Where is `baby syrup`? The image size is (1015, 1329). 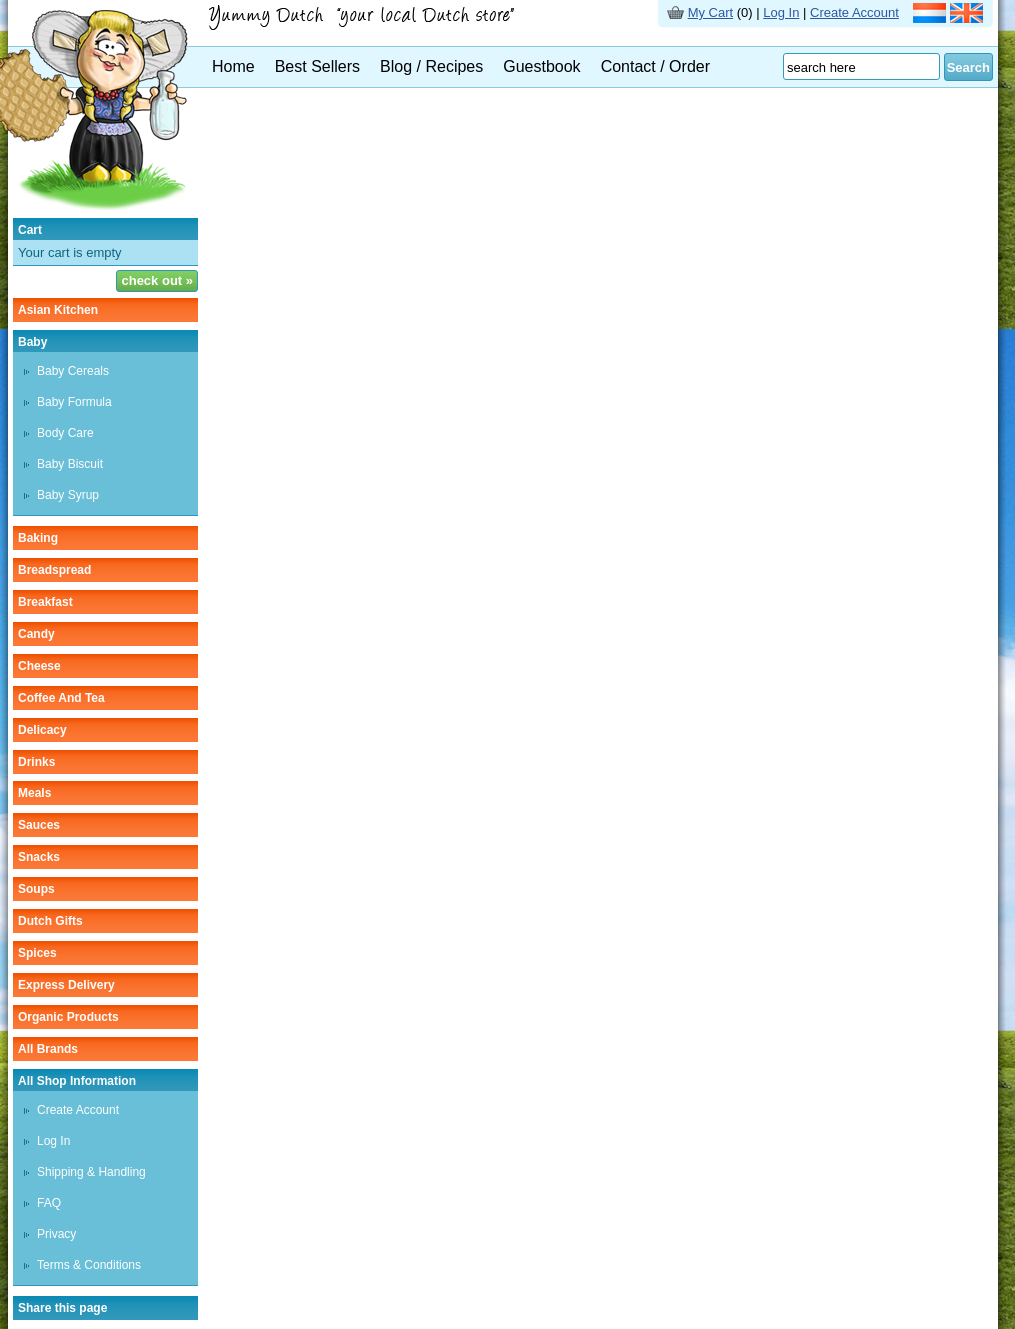
baby syrup is located at coordinates (68, 495).